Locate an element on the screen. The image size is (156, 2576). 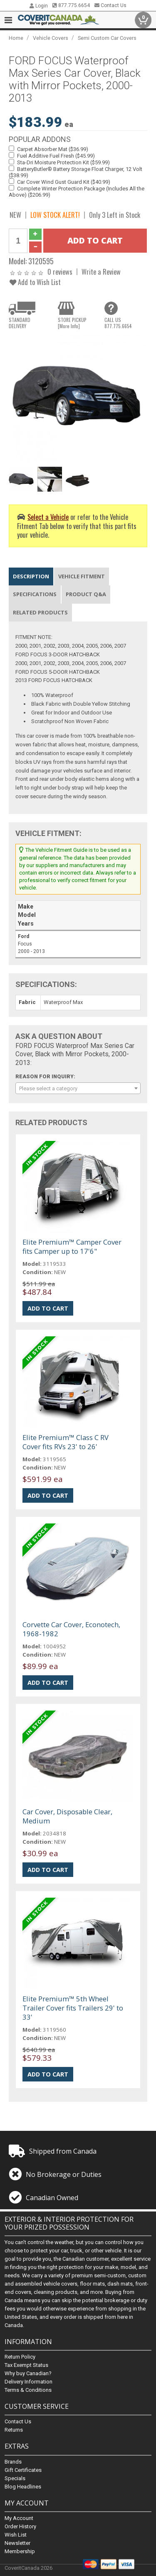
Semi Custom Car Covers is located at coordinates (107, 38).